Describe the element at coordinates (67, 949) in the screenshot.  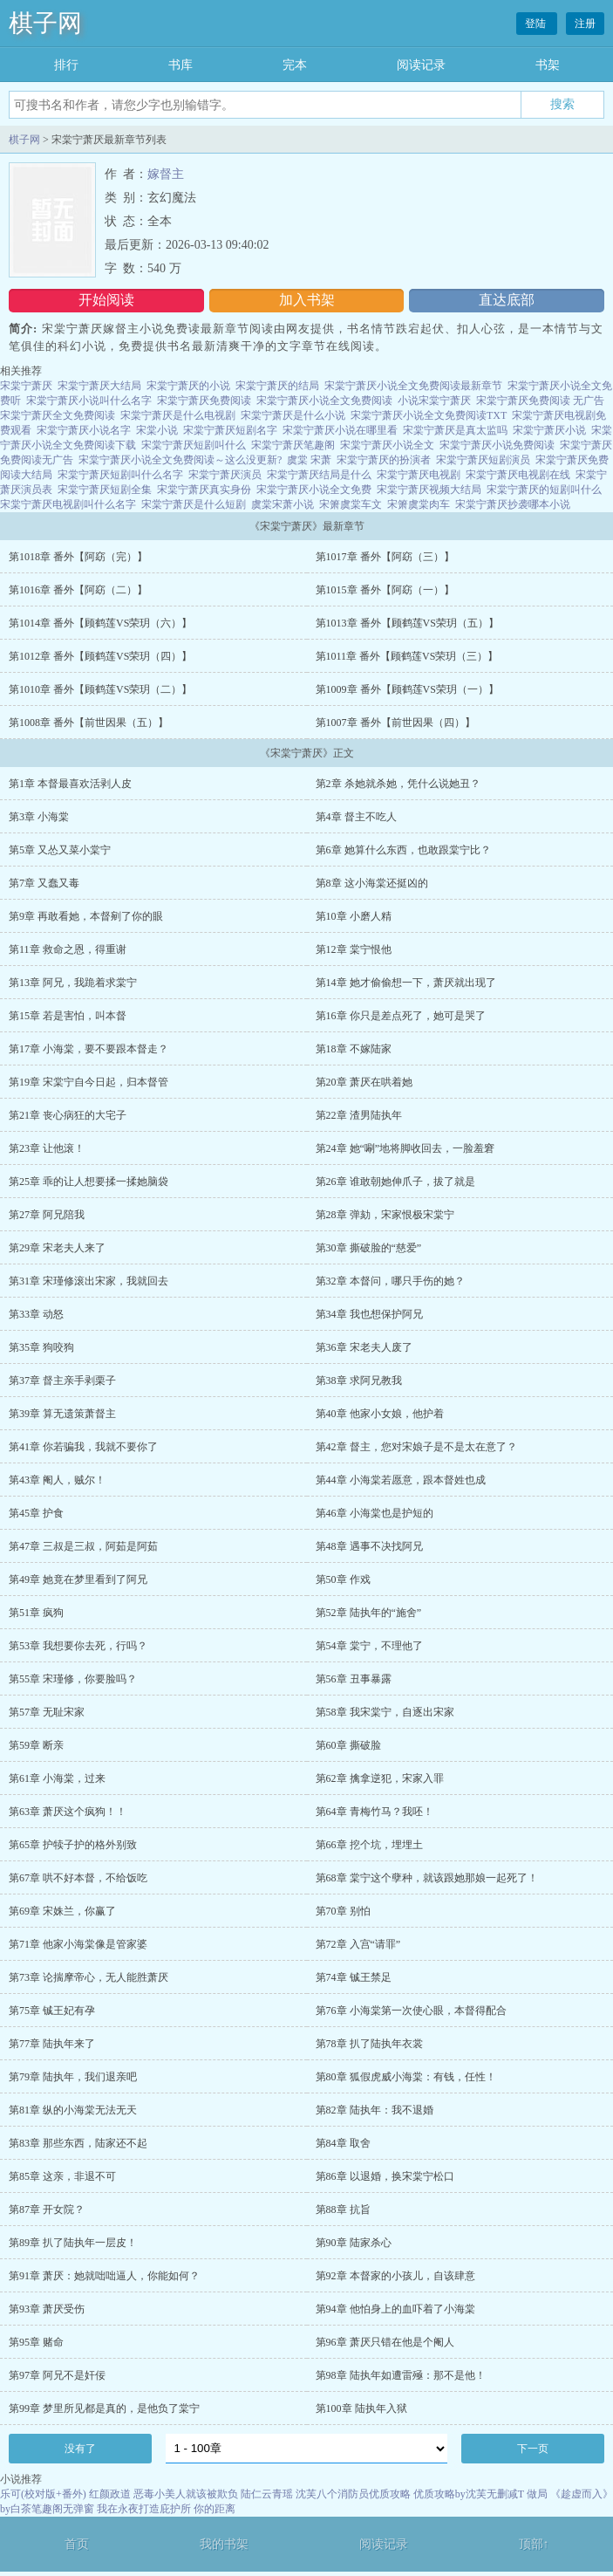
I see `第11章 救命之恩，得重谢` at that location.